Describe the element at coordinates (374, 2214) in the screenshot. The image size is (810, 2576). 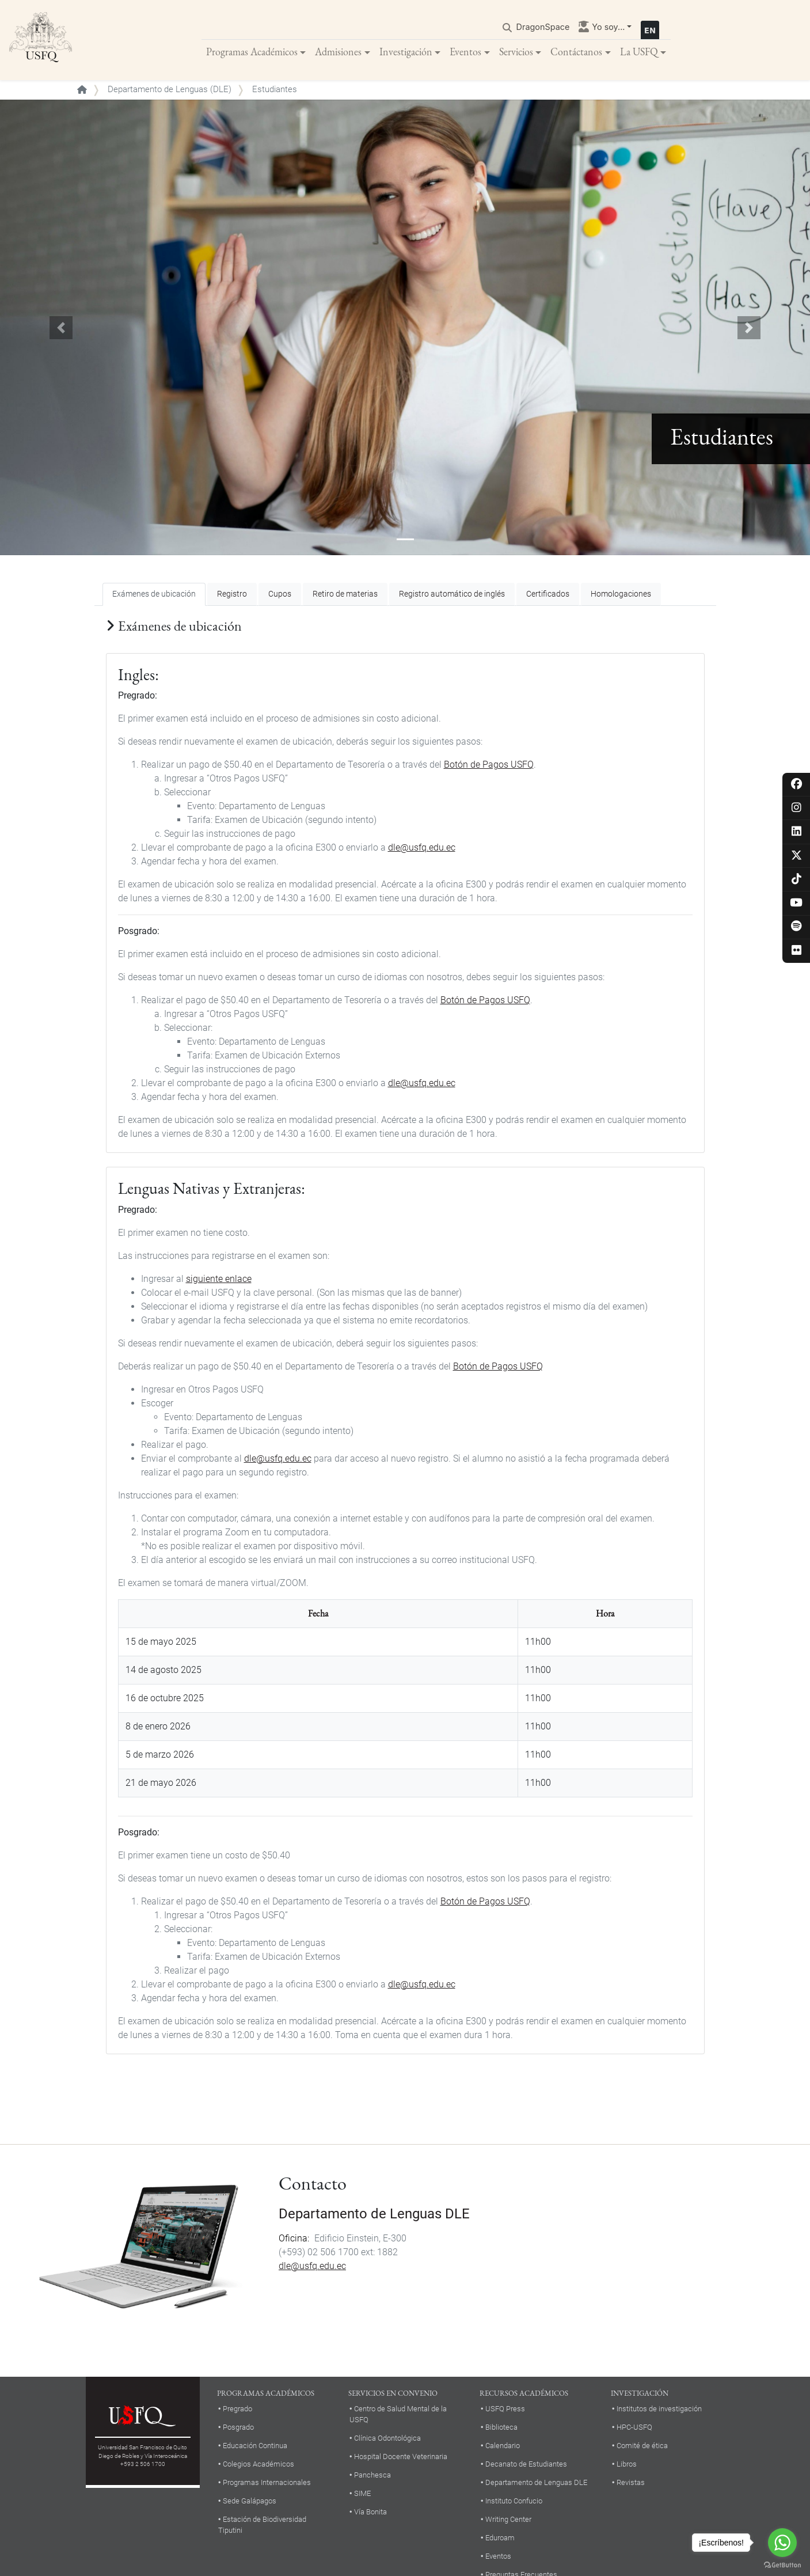
I see `Departamento de Lenguas DLE` at that location.